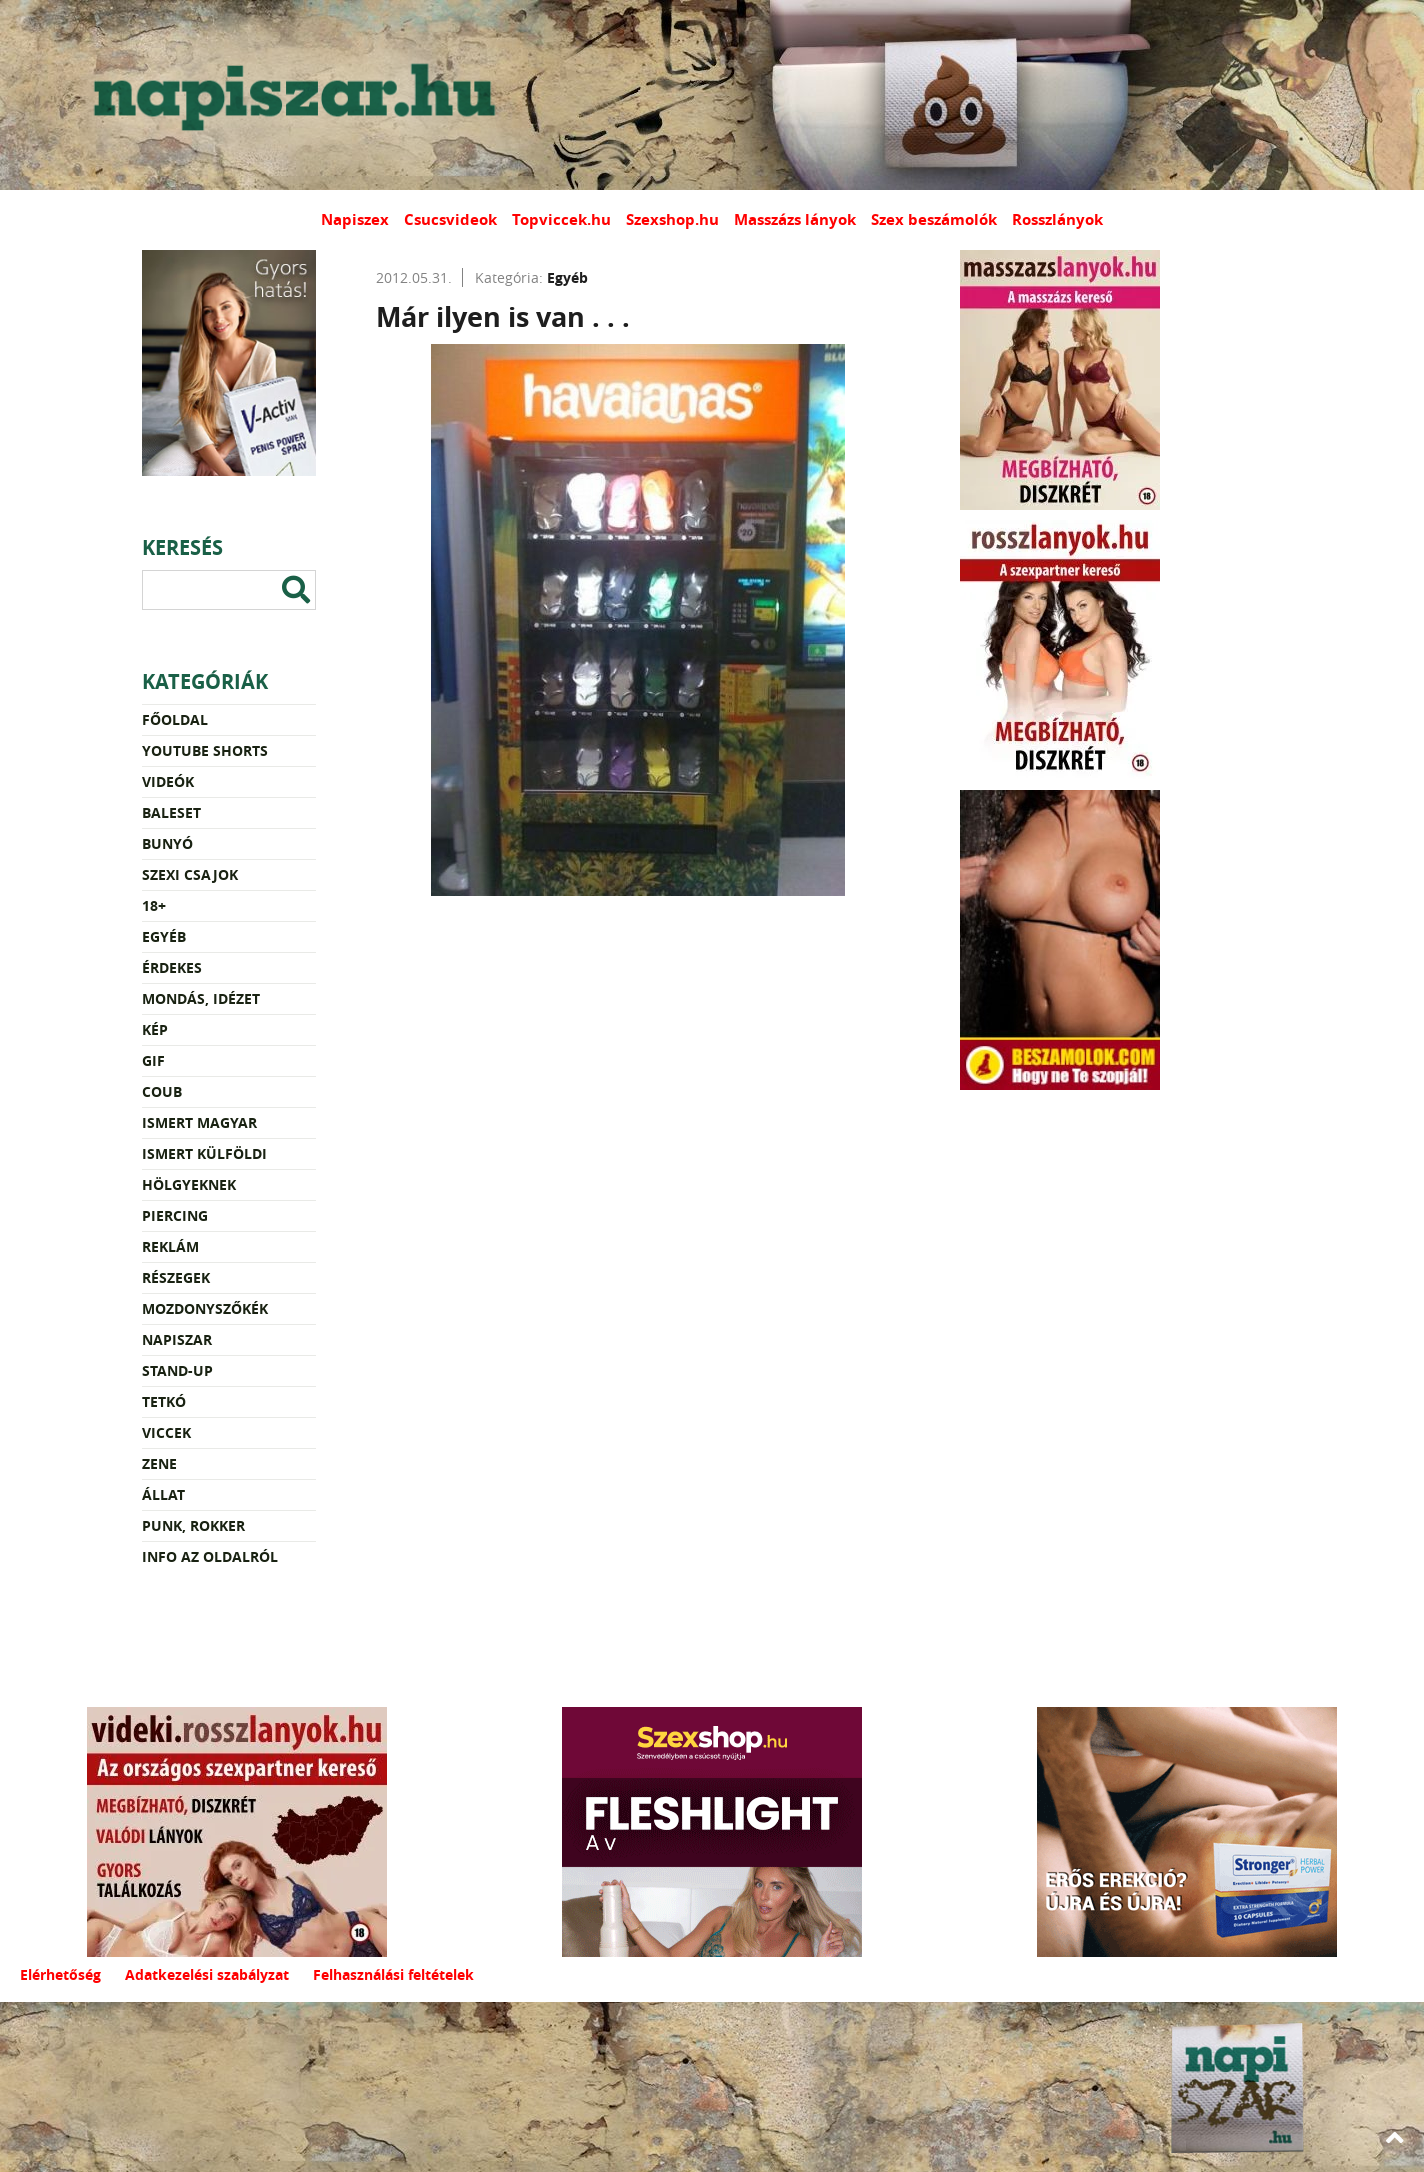 Image resolution: width=1424 pixels, height=2172 pixels. I want to click on Mondás, idézet, so click(201, 998).